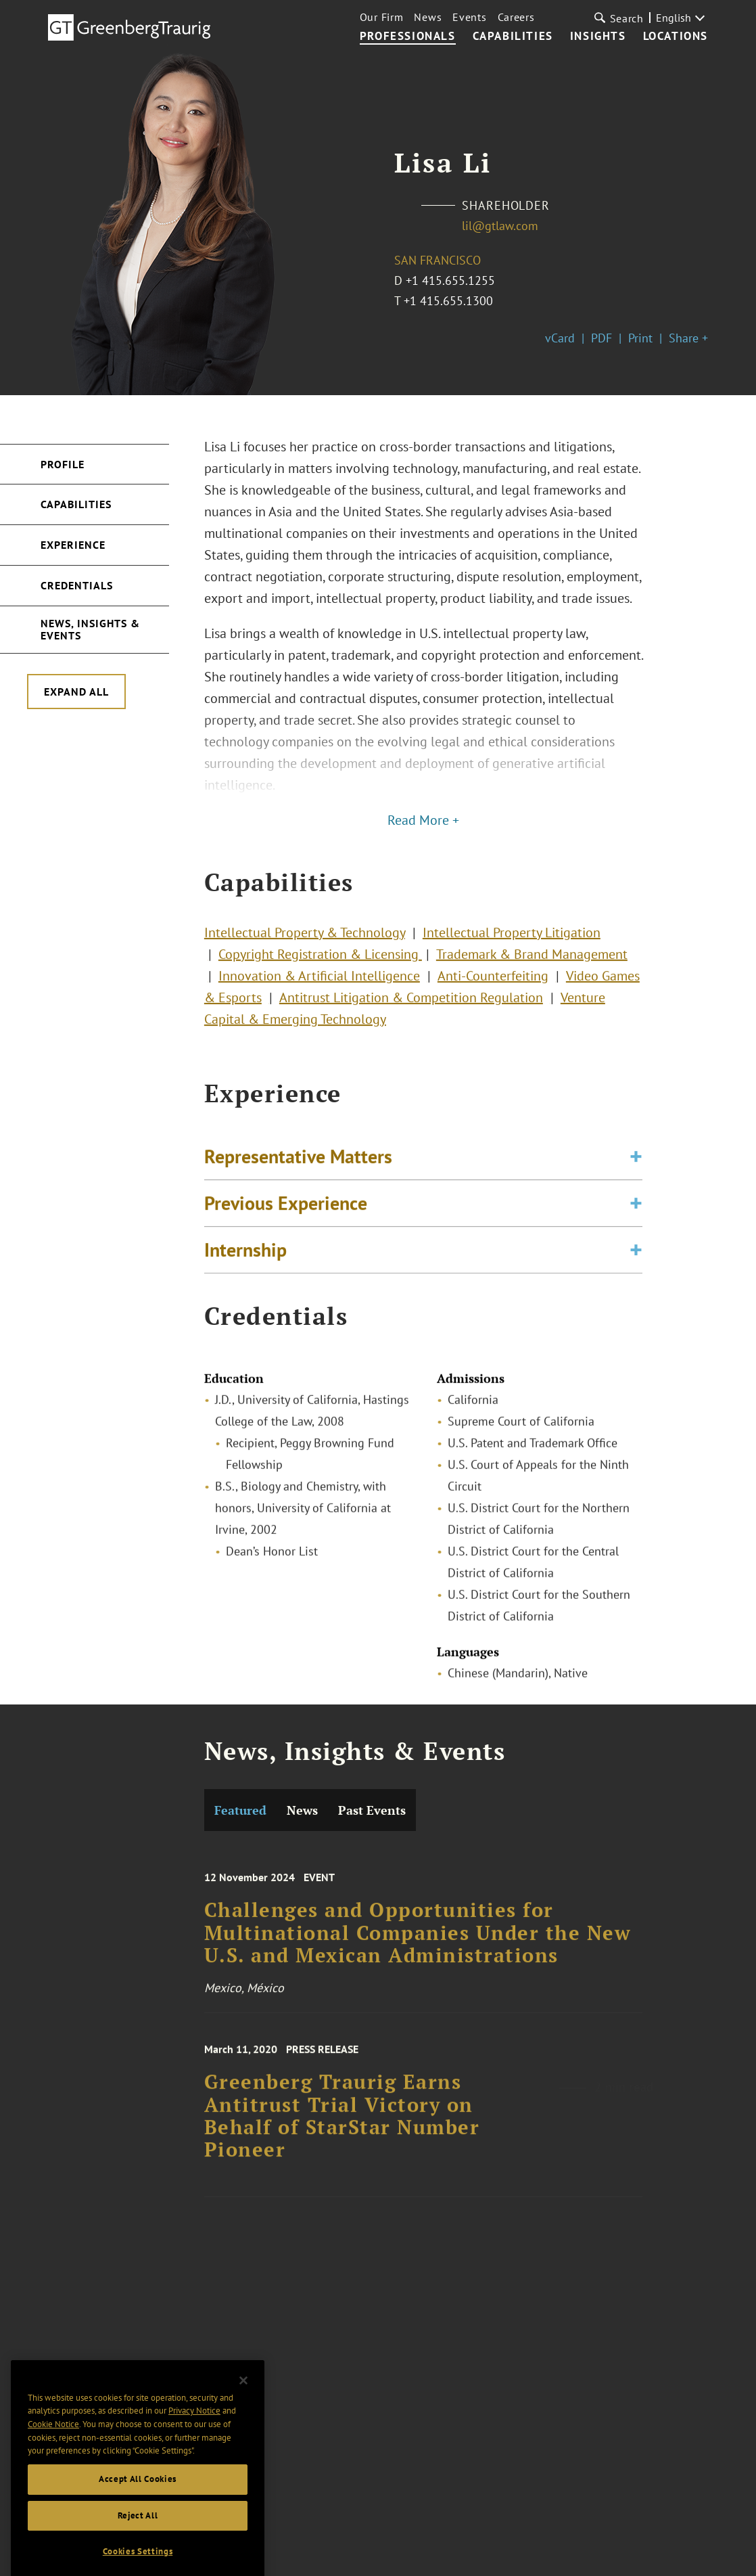  I want to click on Internship, so click(245, 1267).